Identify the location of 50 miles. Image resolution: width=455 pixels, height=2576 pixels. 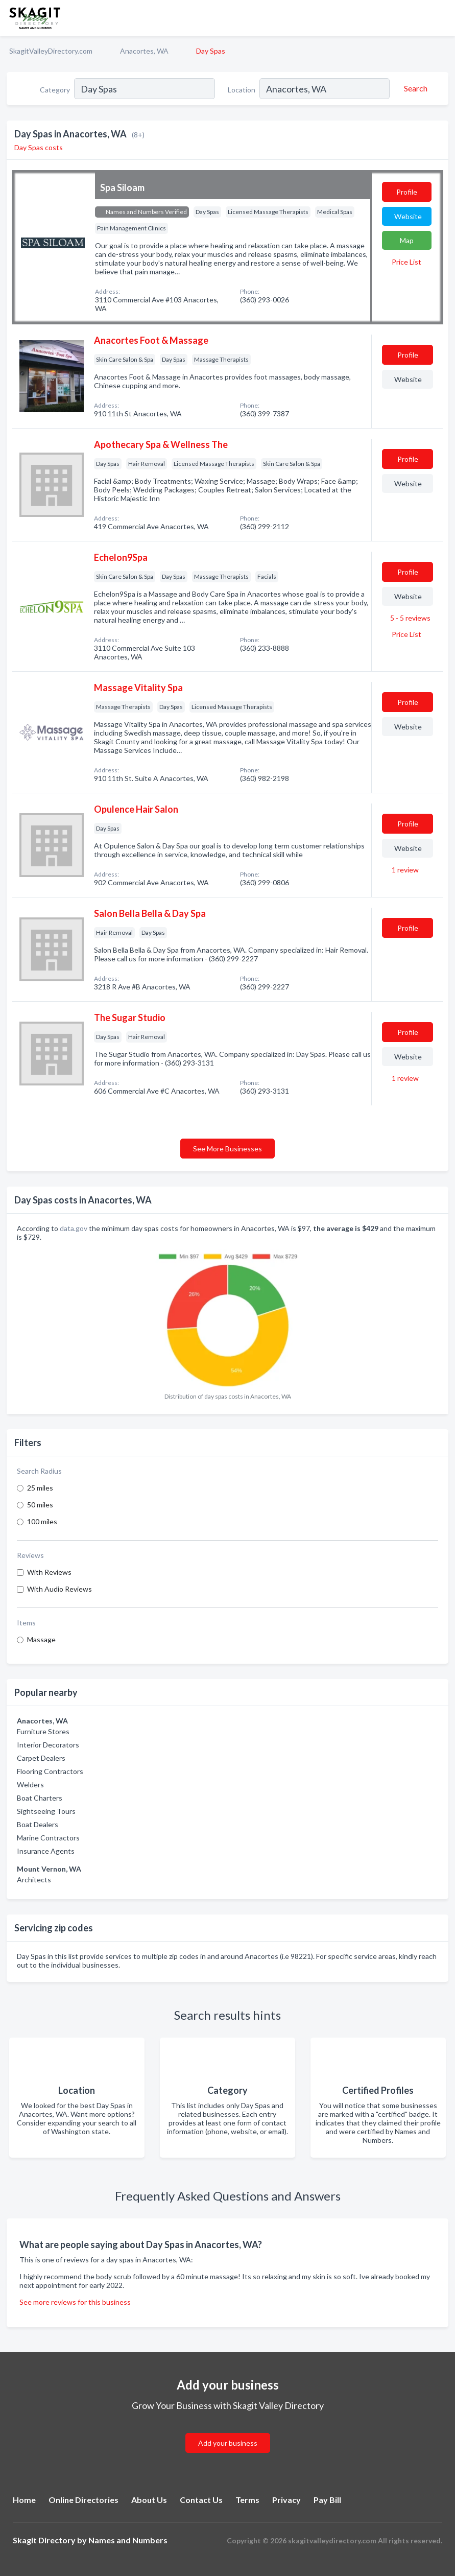
(40, 1504).